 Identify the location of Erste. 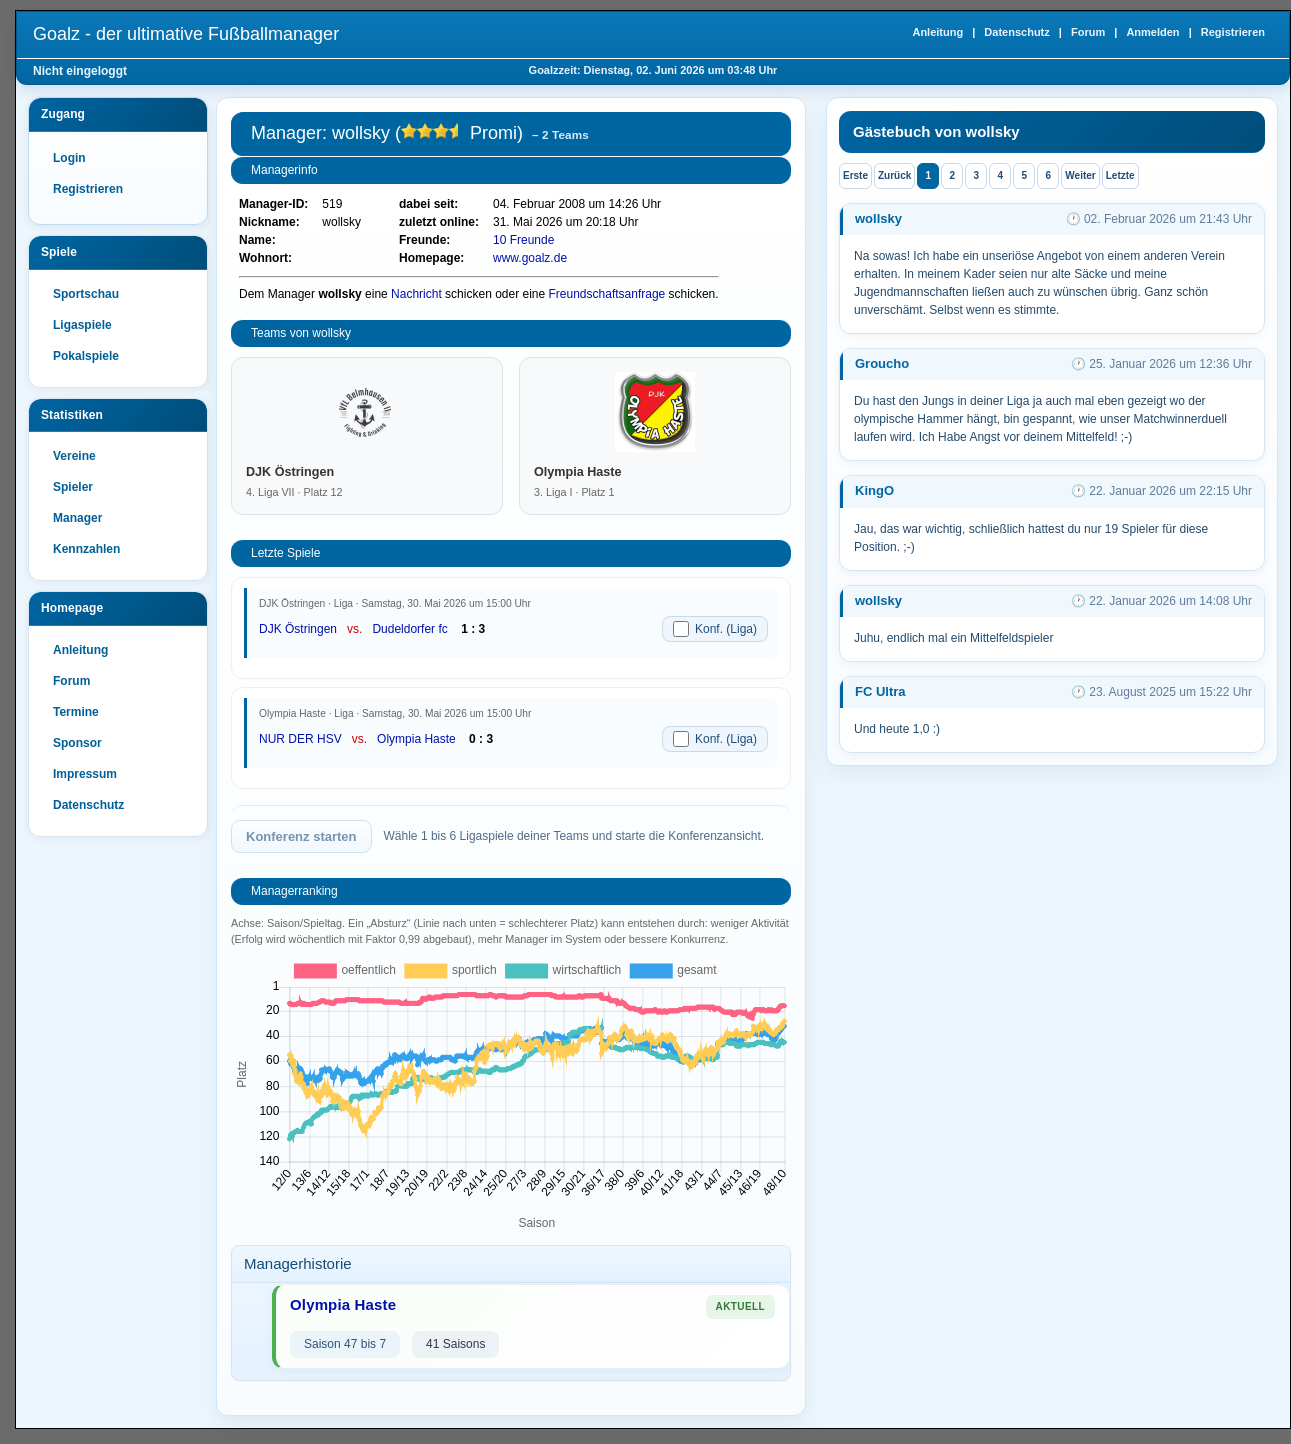
(855, 175).